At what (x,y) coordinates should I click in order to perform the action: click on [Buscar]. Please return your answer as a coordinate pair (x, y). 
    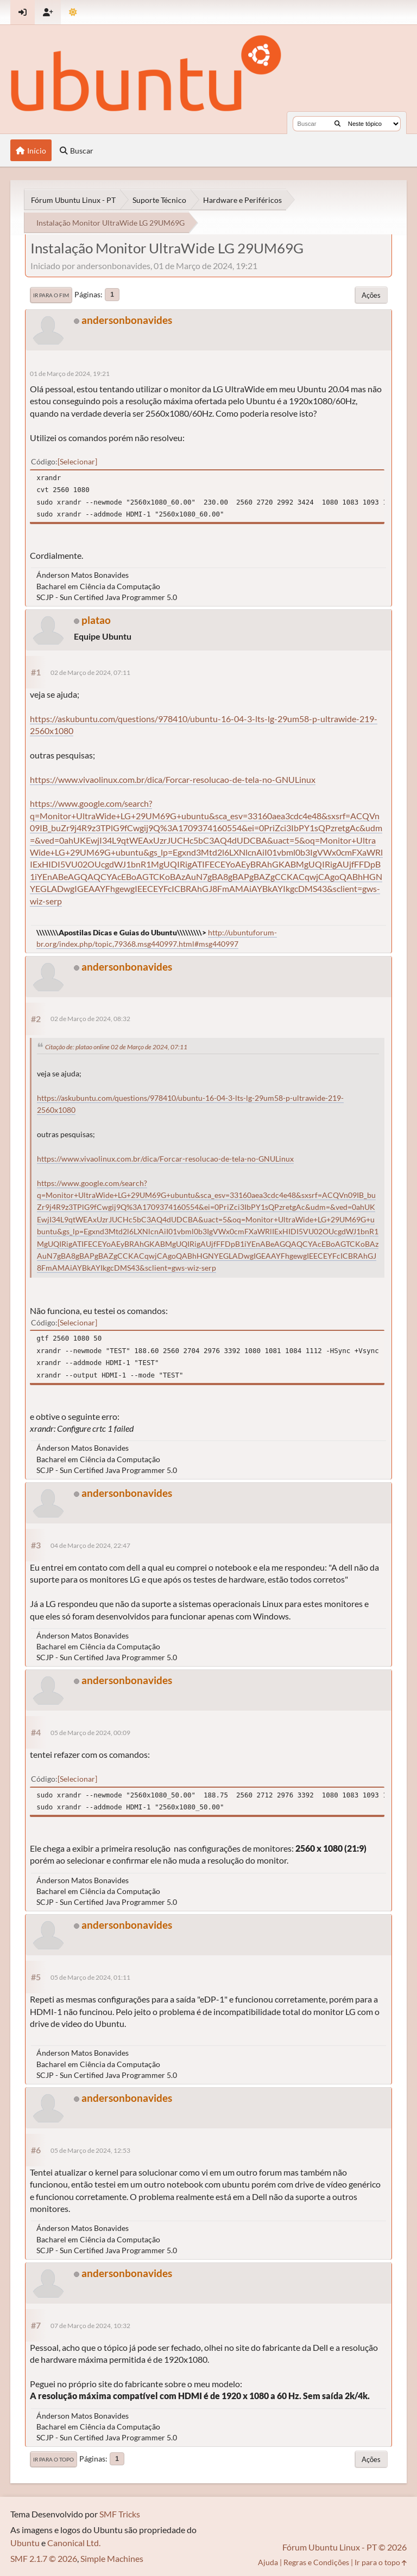
    Looking at the image, I should click on (337, 123).